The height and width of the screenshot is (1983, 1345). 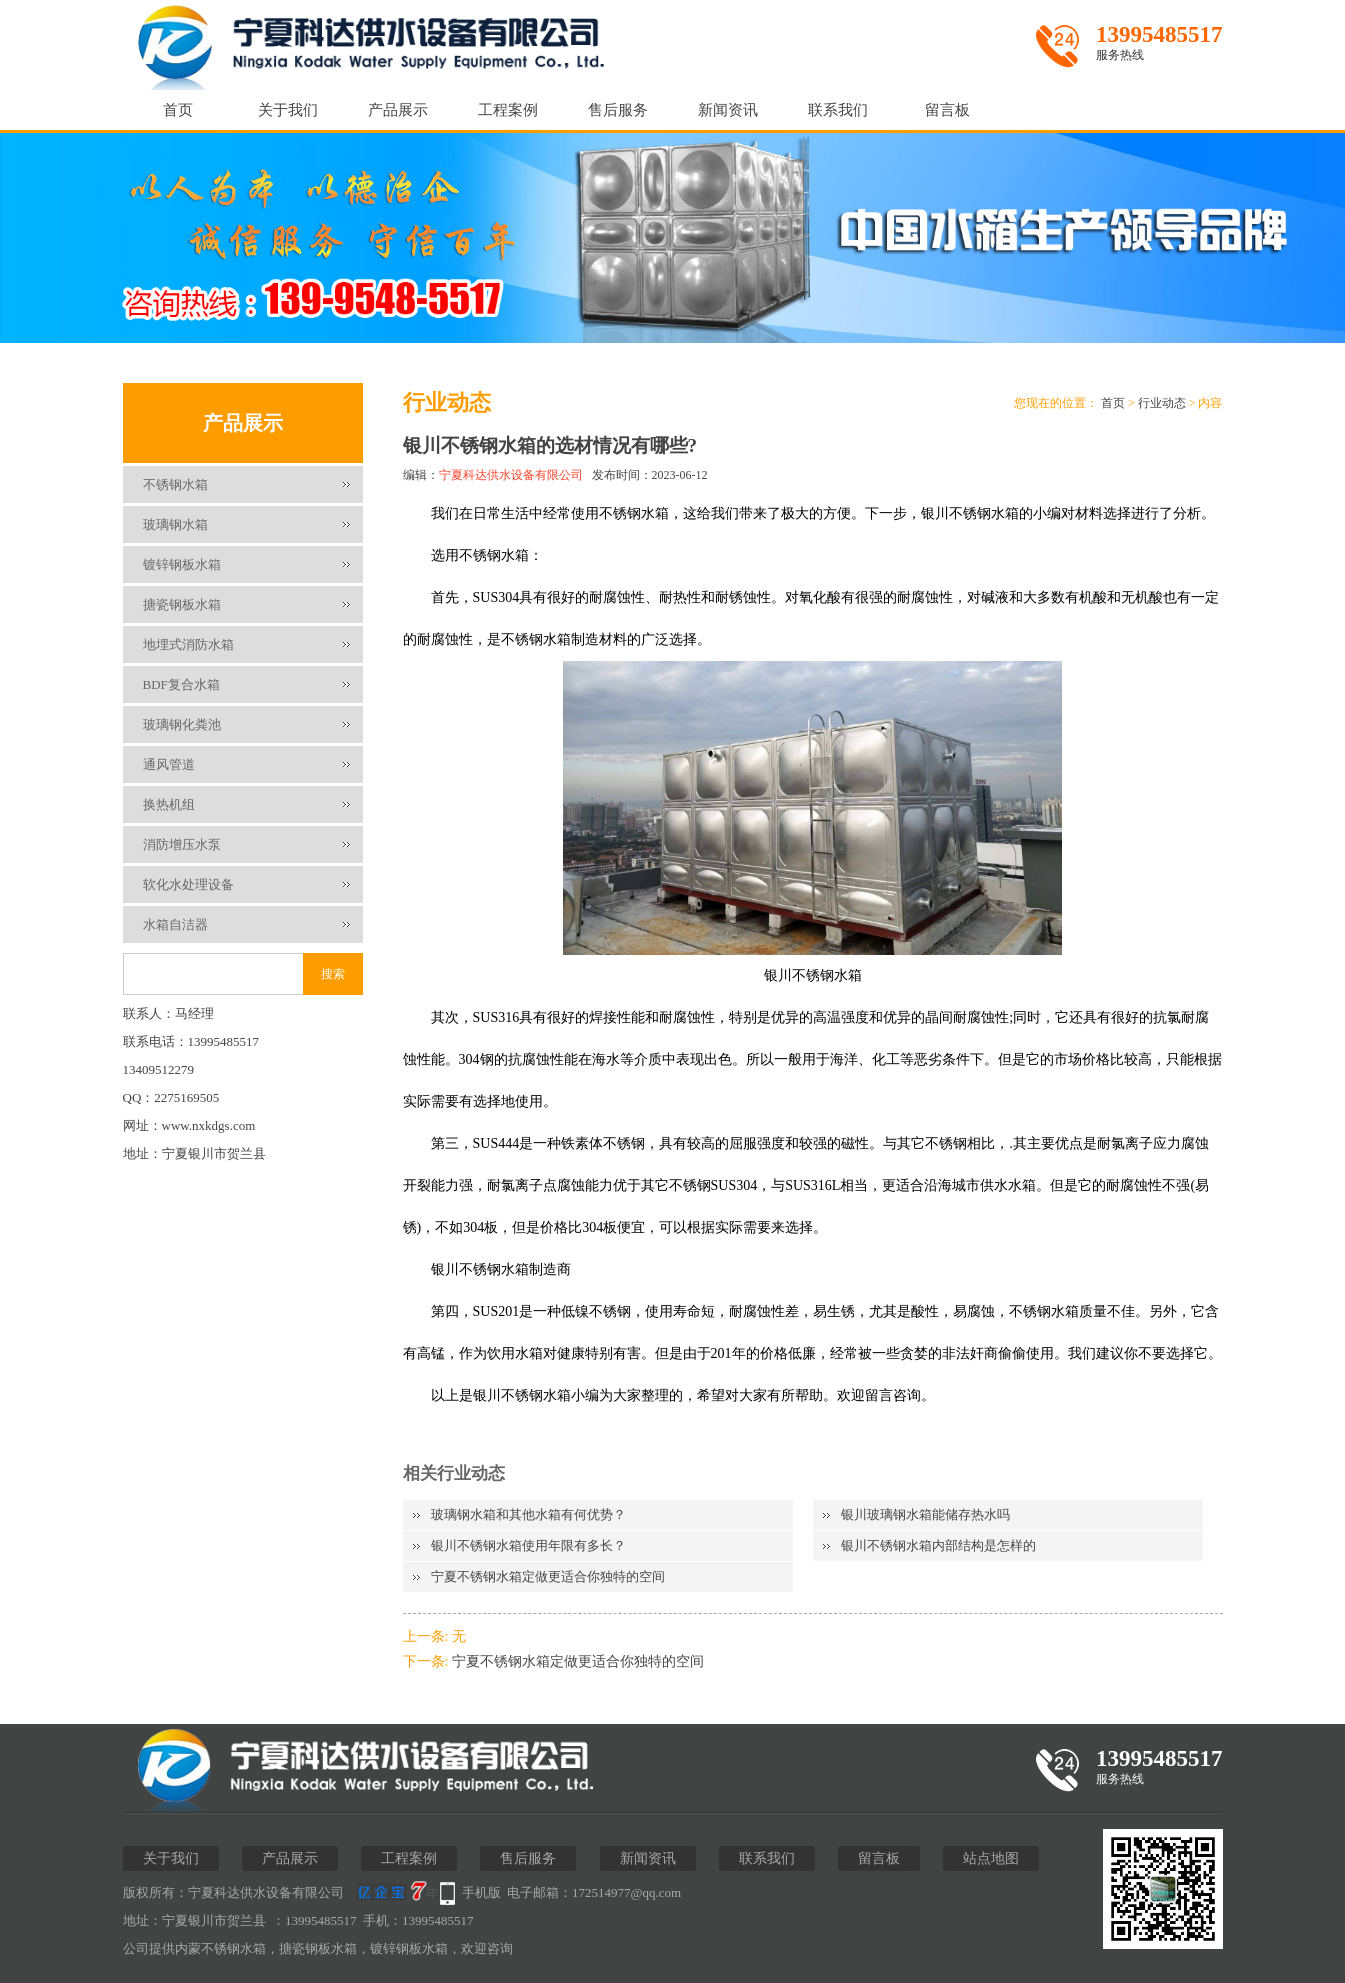 What do you see at coordinates (288, 110) in the screenshot?
I see `关于我们` at bounding box center [288, 110].